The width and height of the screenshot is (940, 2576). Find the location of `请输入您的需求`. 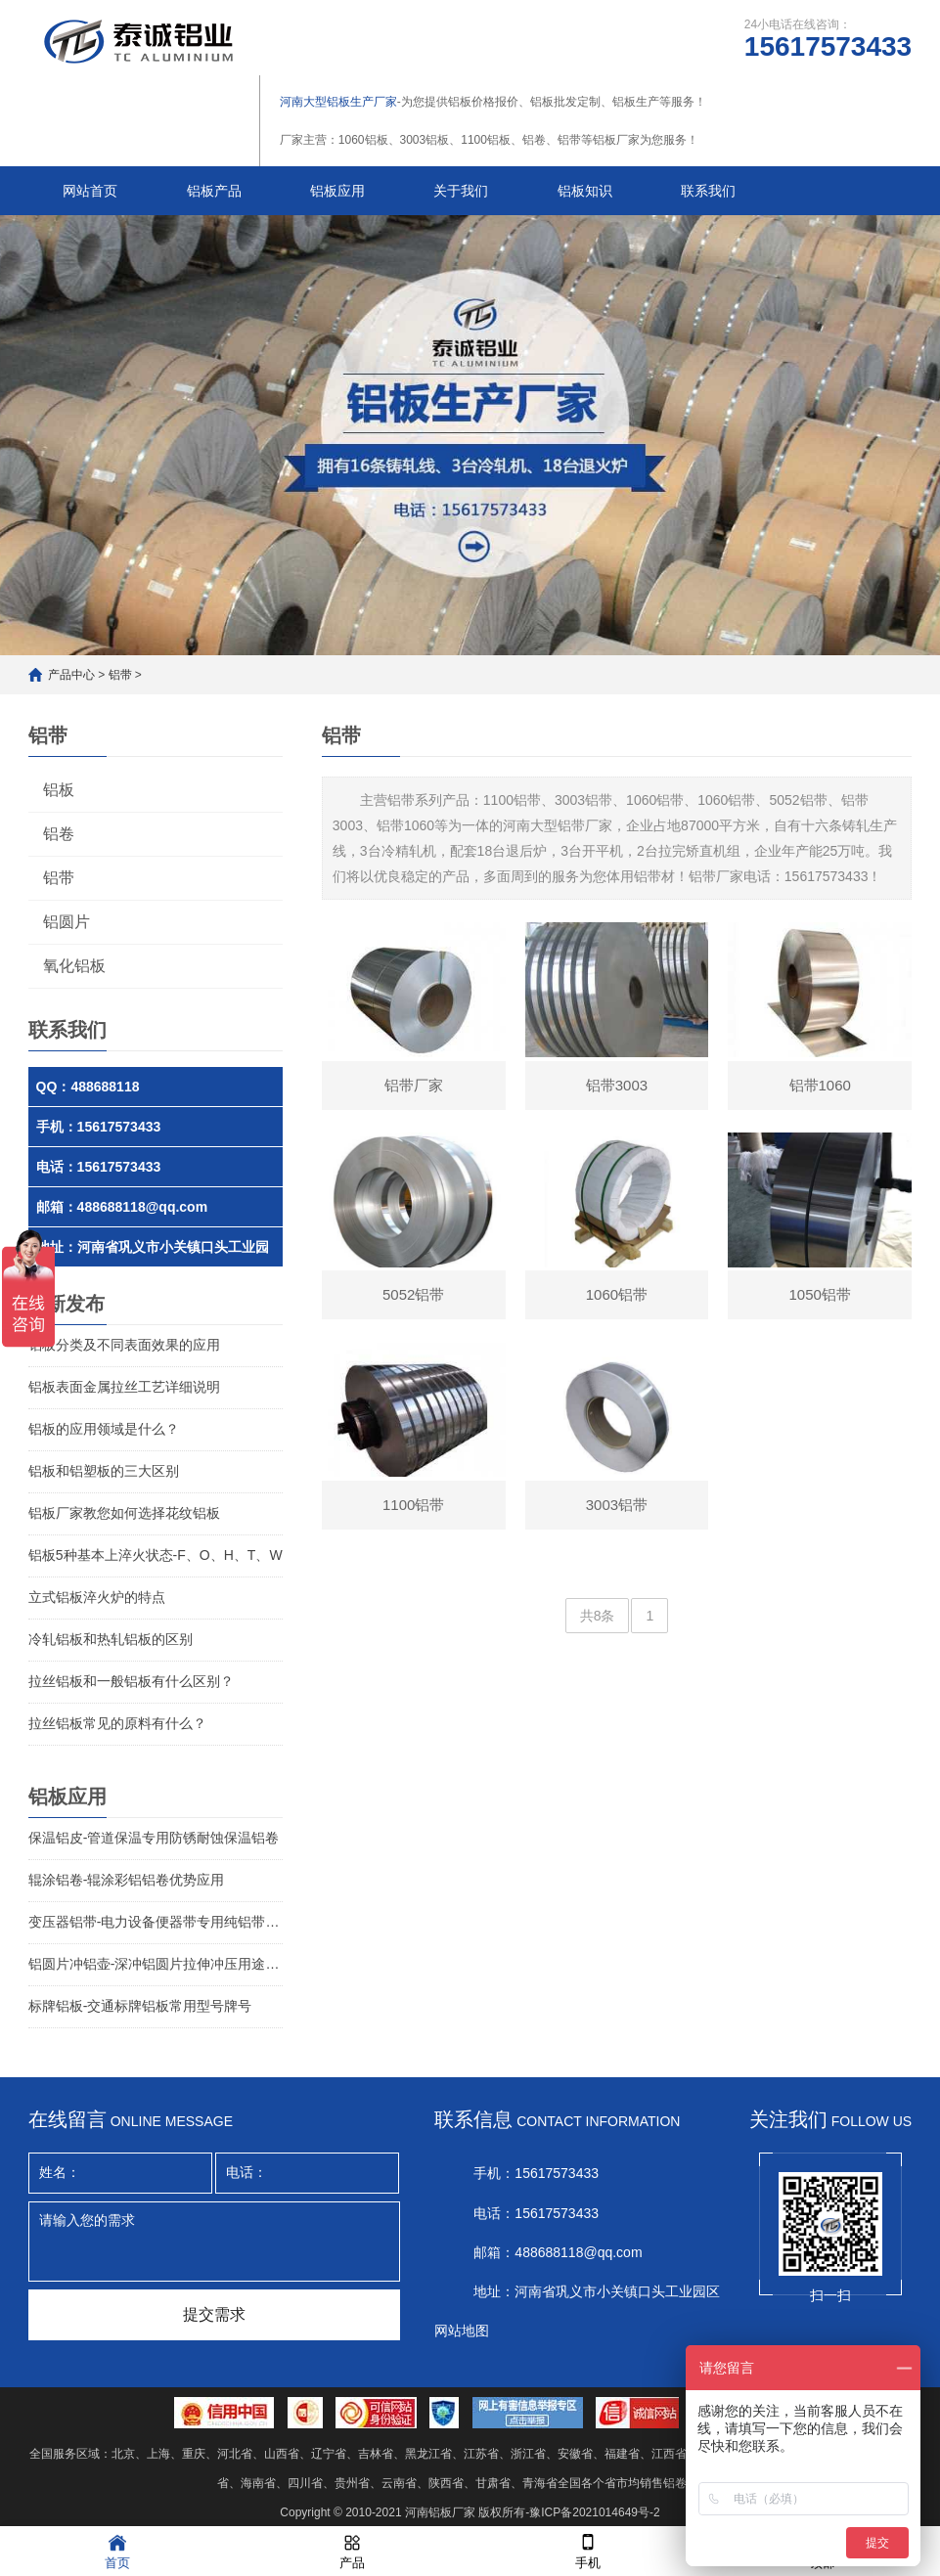

请输入您的需求 is located at coordinates (214, 2241).